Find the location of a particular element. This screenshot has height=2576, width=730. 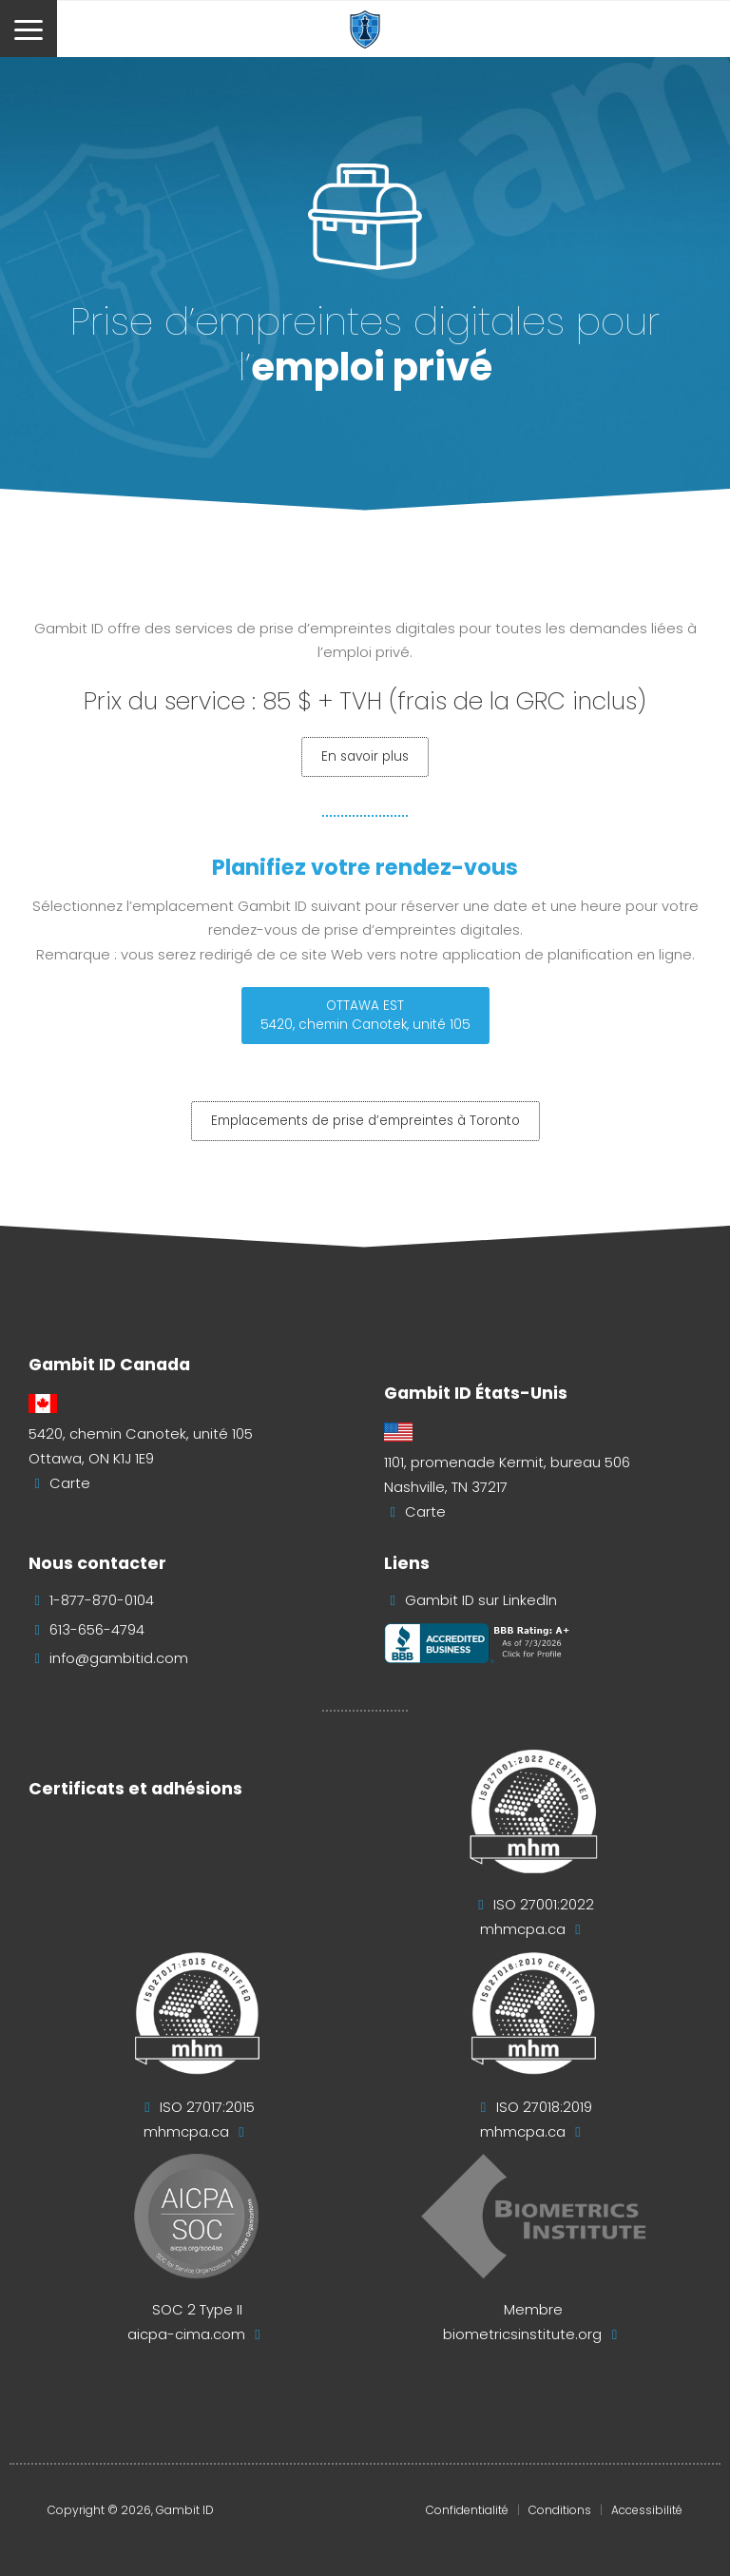

info@gambitid.com is located at coordinates (118, 1658).